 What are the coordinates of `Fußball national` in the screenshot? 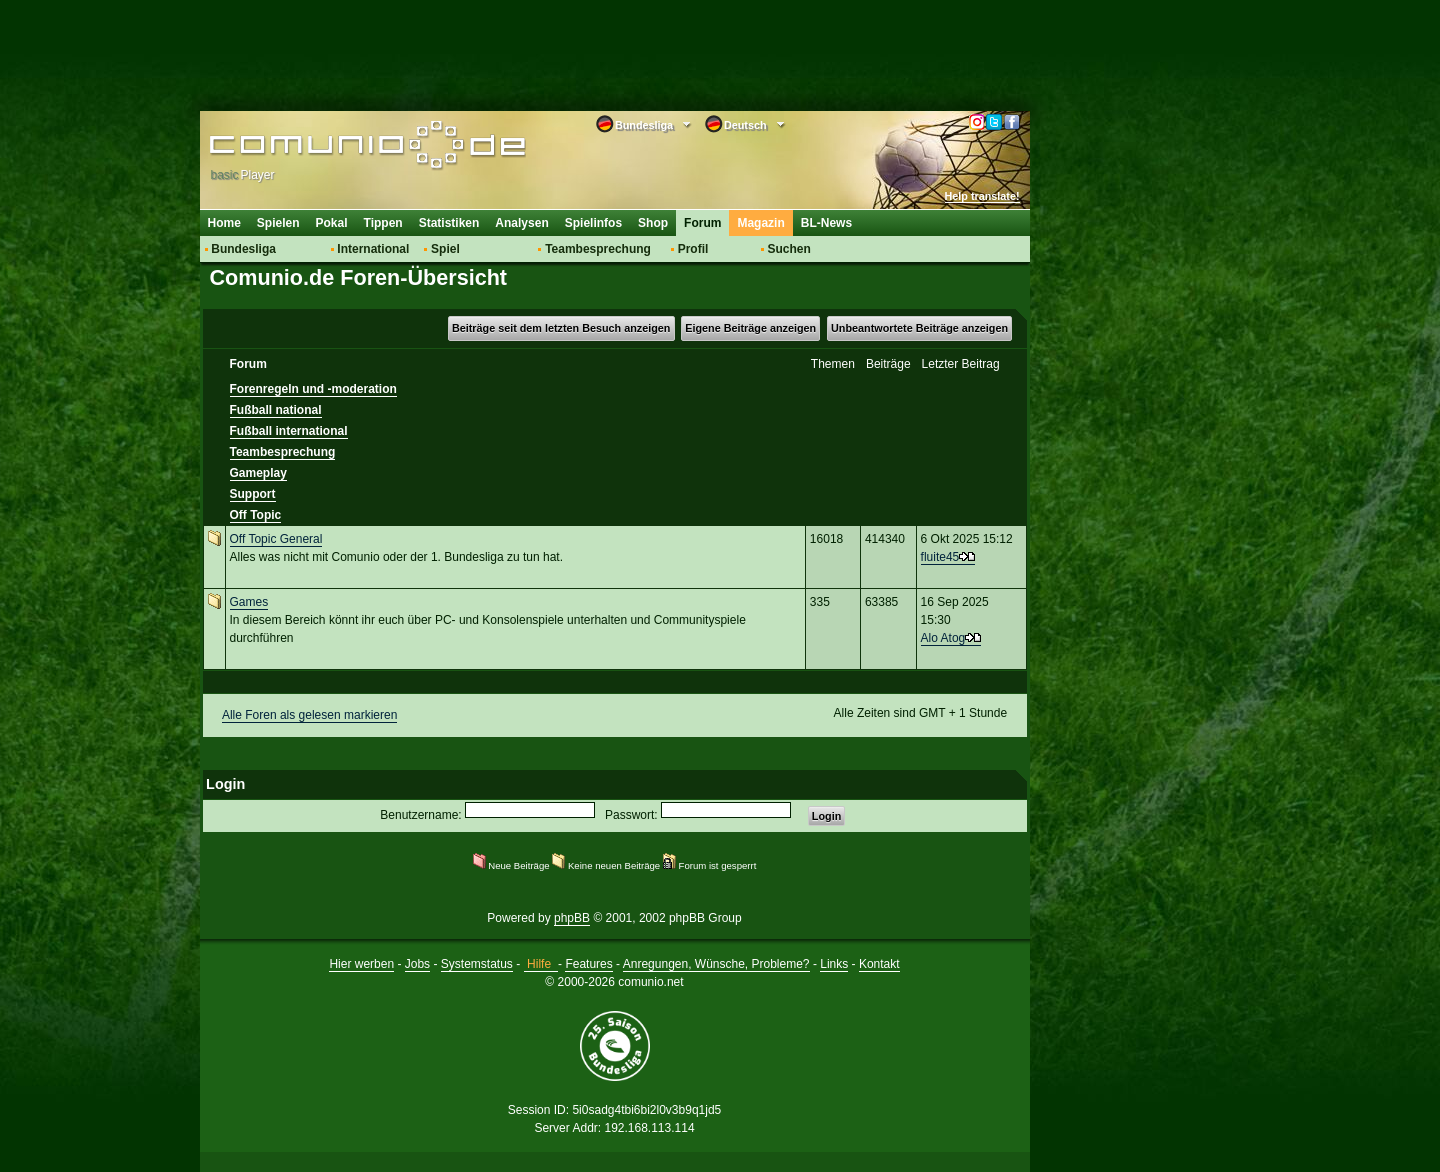 It's located at (276, 410).